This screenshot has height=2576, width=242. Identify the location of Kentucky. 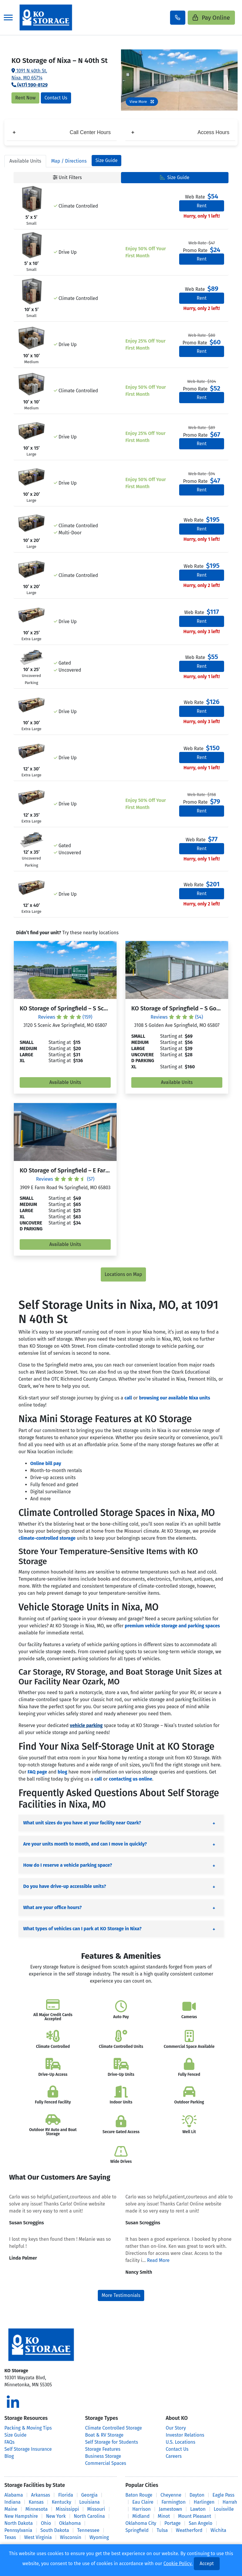
(61, 2502).